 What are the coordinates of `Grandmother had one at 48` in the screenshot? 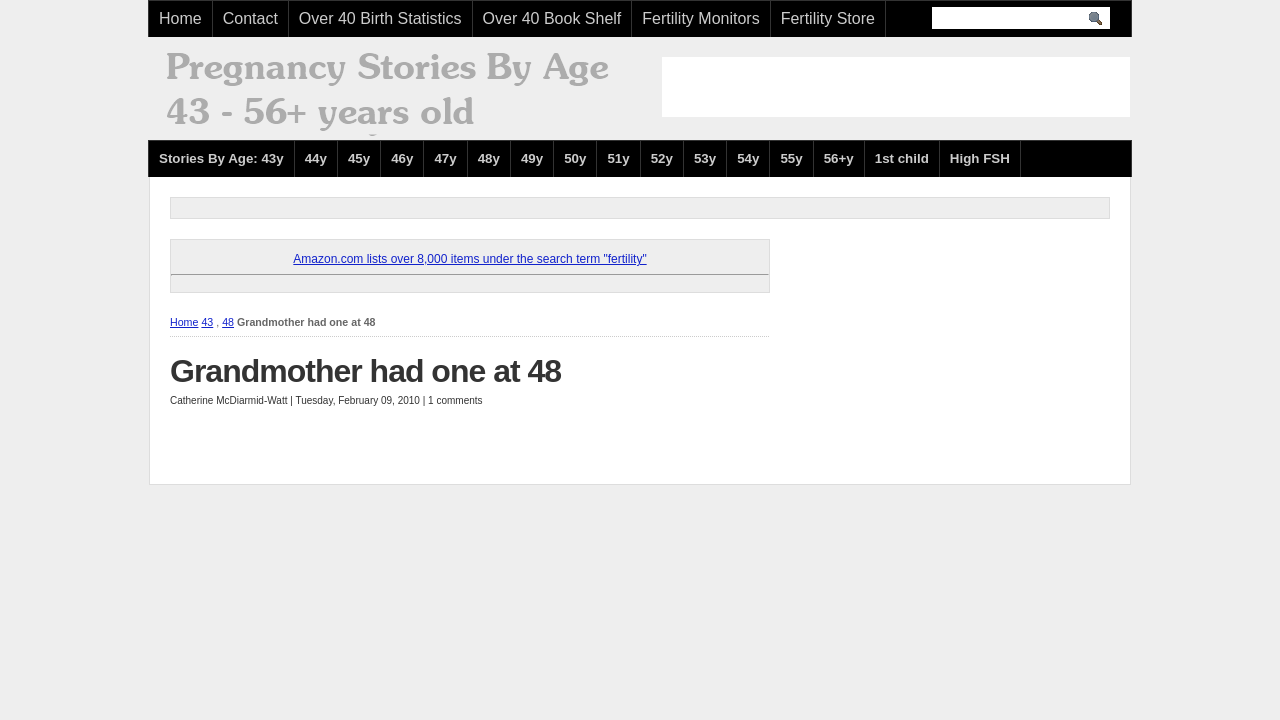 It's located at (365, 371).